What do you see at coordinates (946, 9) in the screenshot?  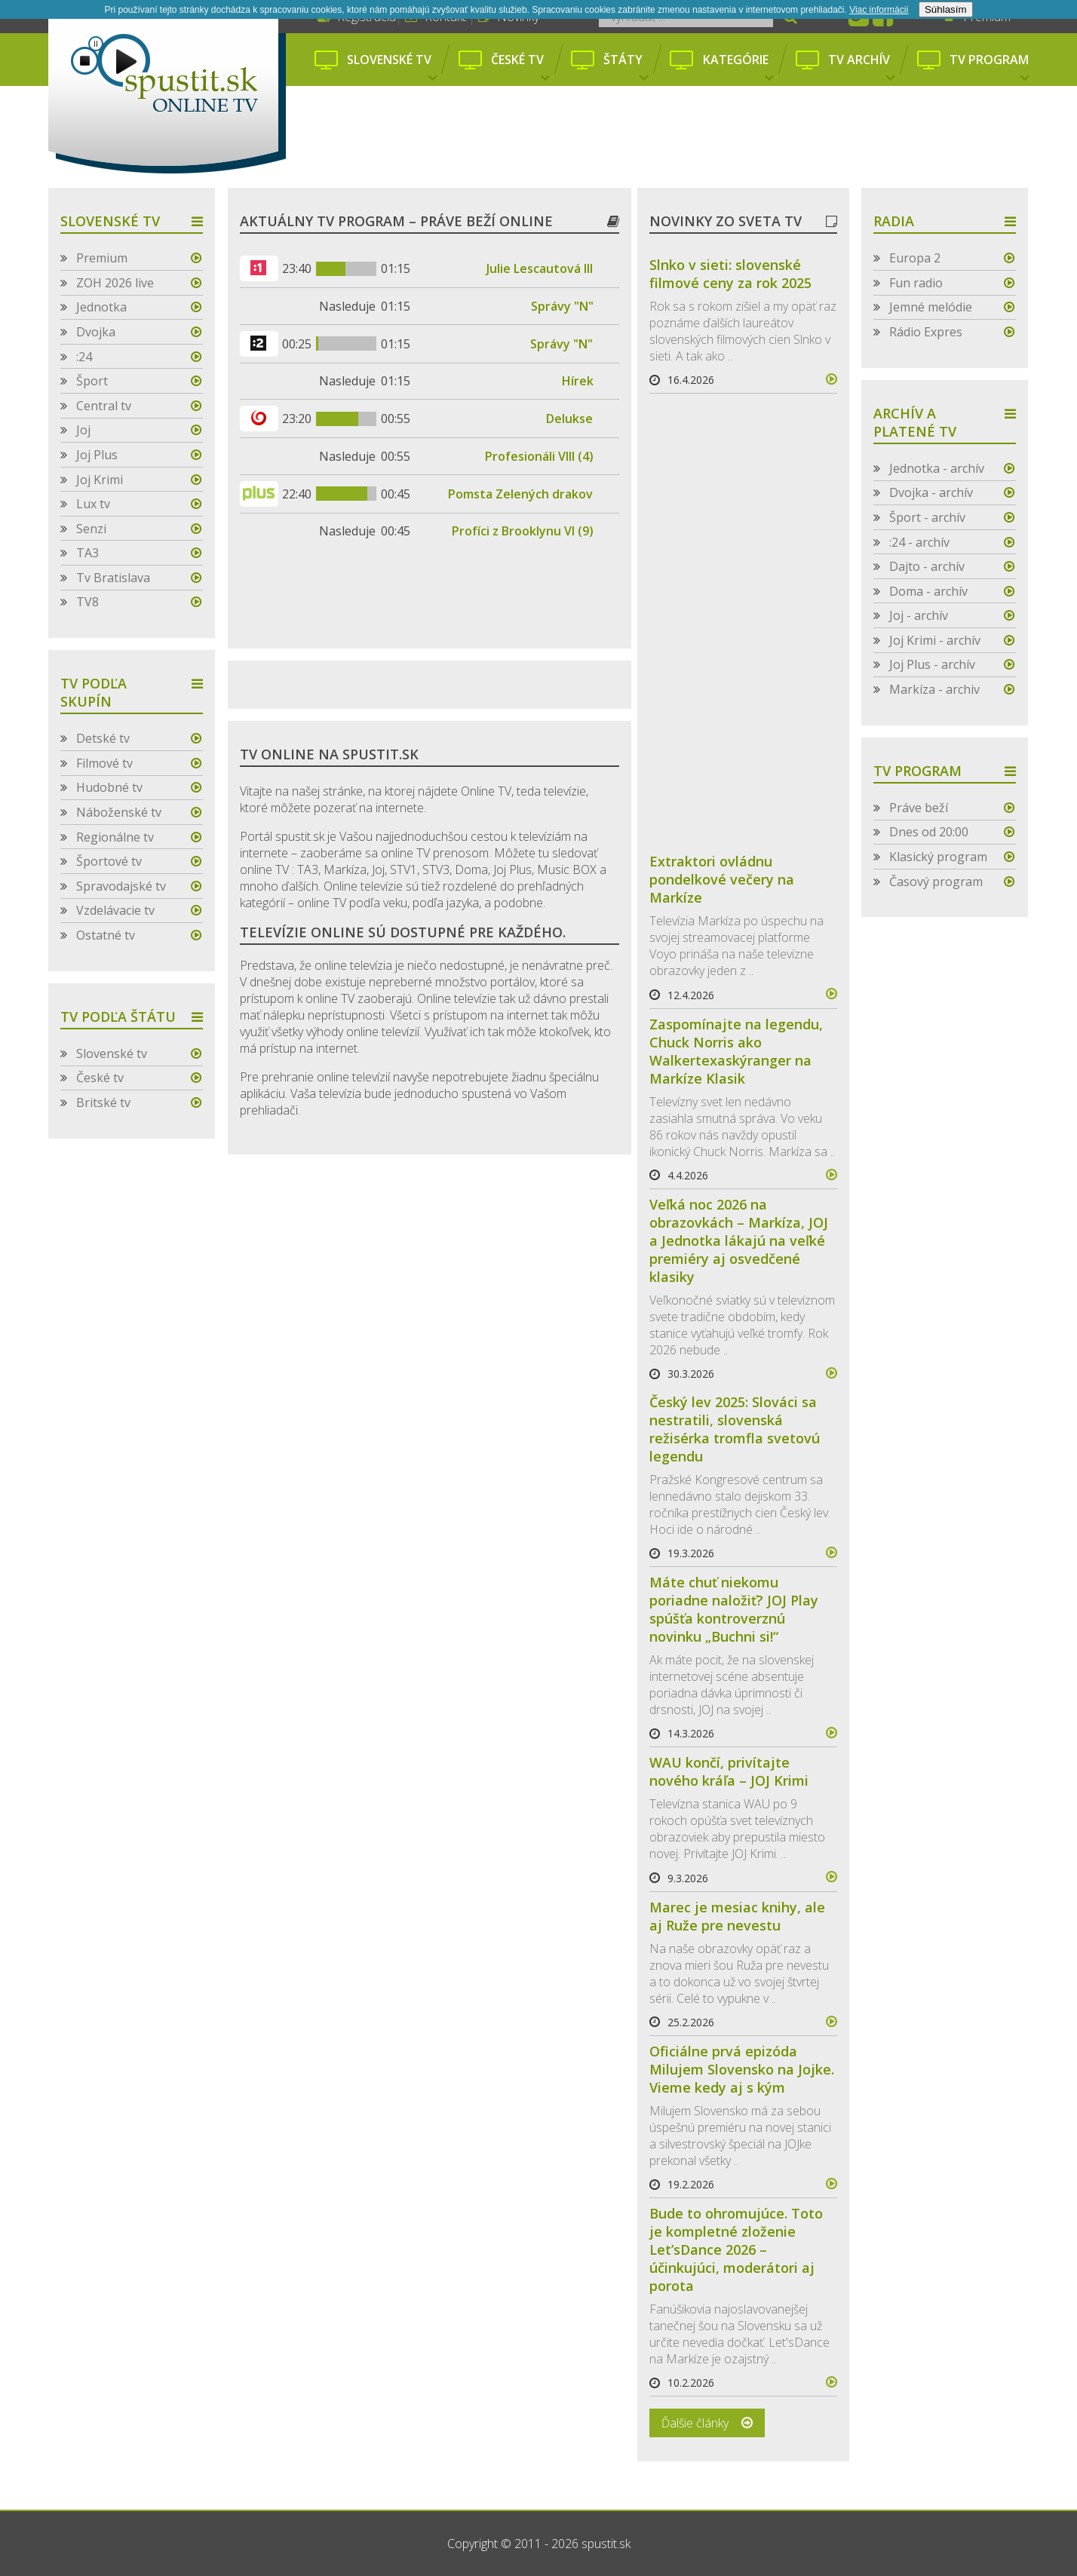 I see `Súhlasím` at bounding box center [946, 9].